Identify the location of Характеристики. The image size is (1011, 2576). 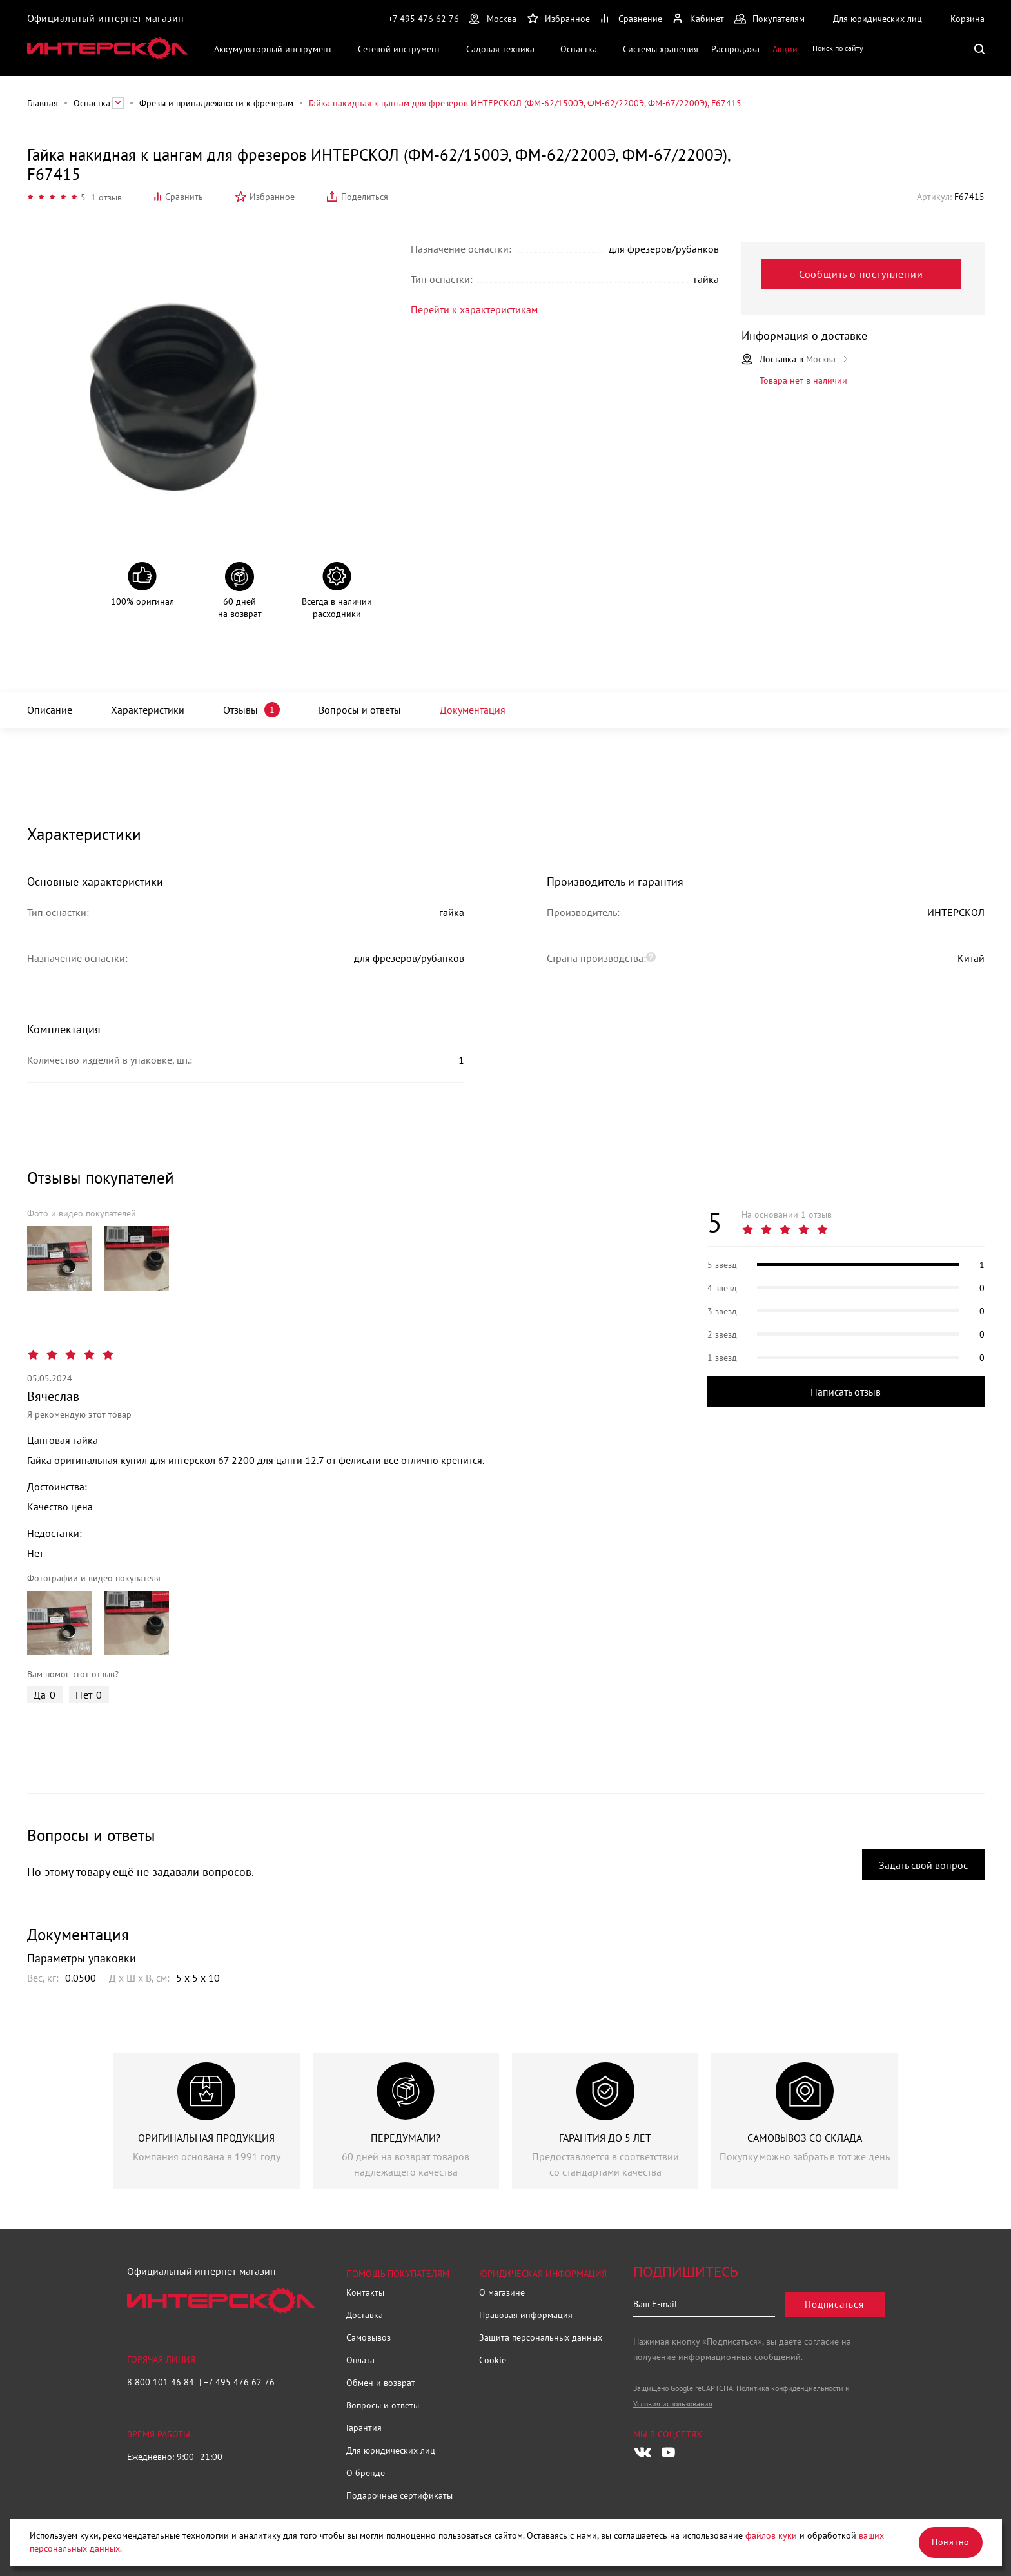
(147, 709).